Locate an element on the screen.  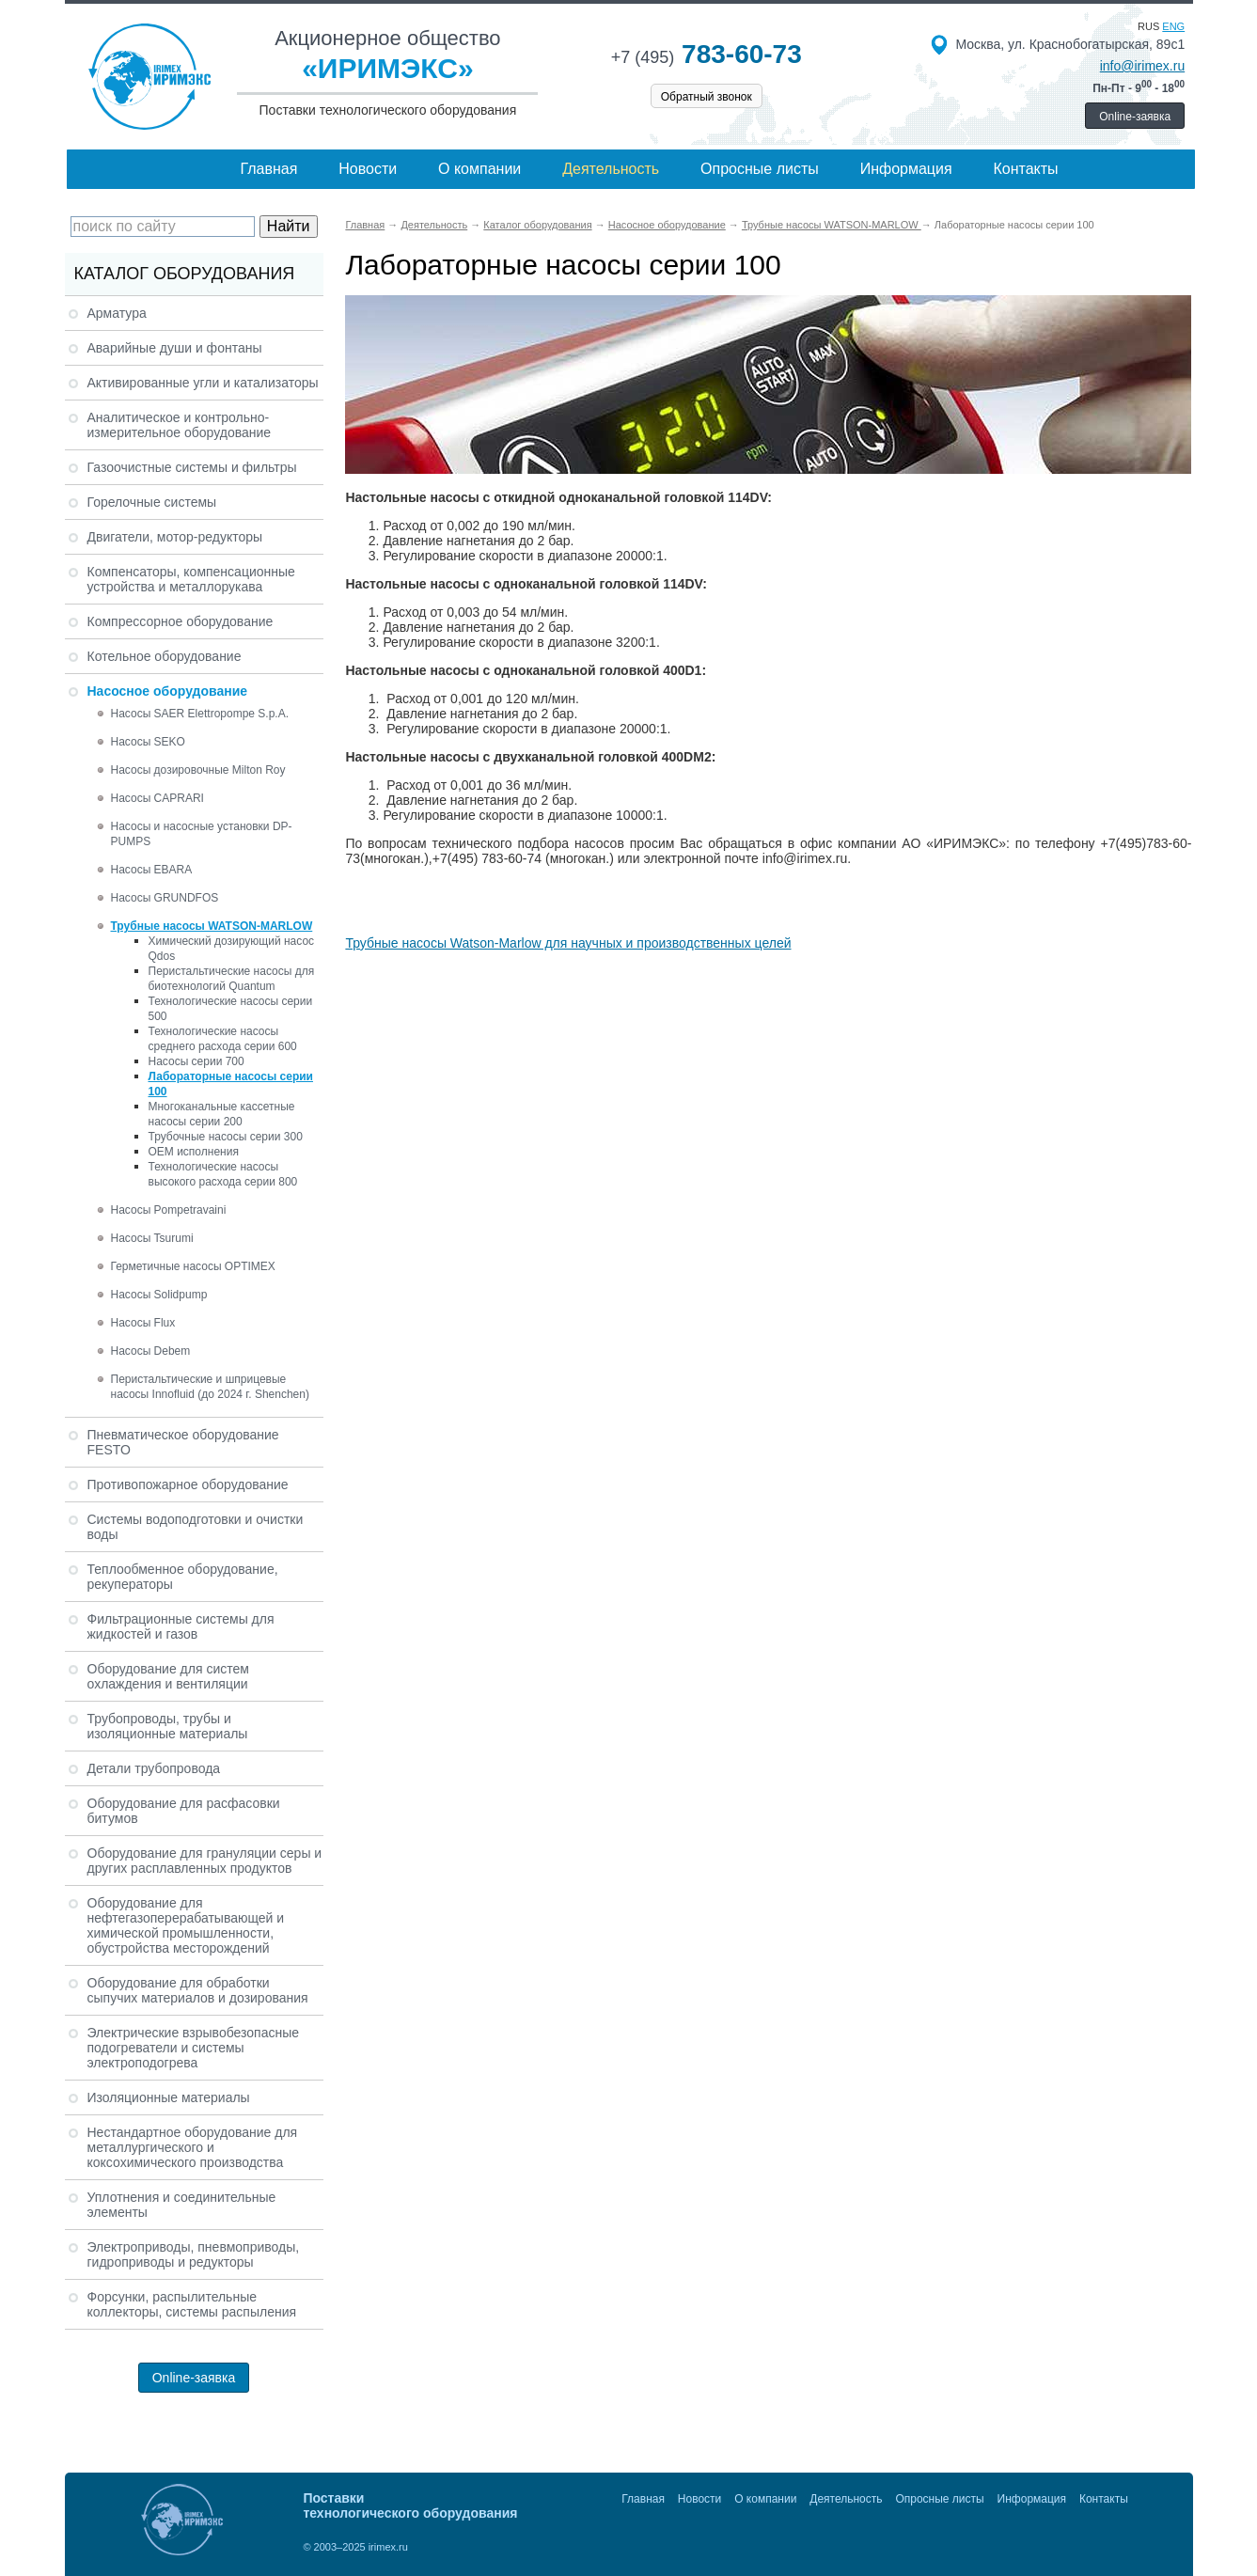
Горелочные системы is located at coordinates (152, 502).